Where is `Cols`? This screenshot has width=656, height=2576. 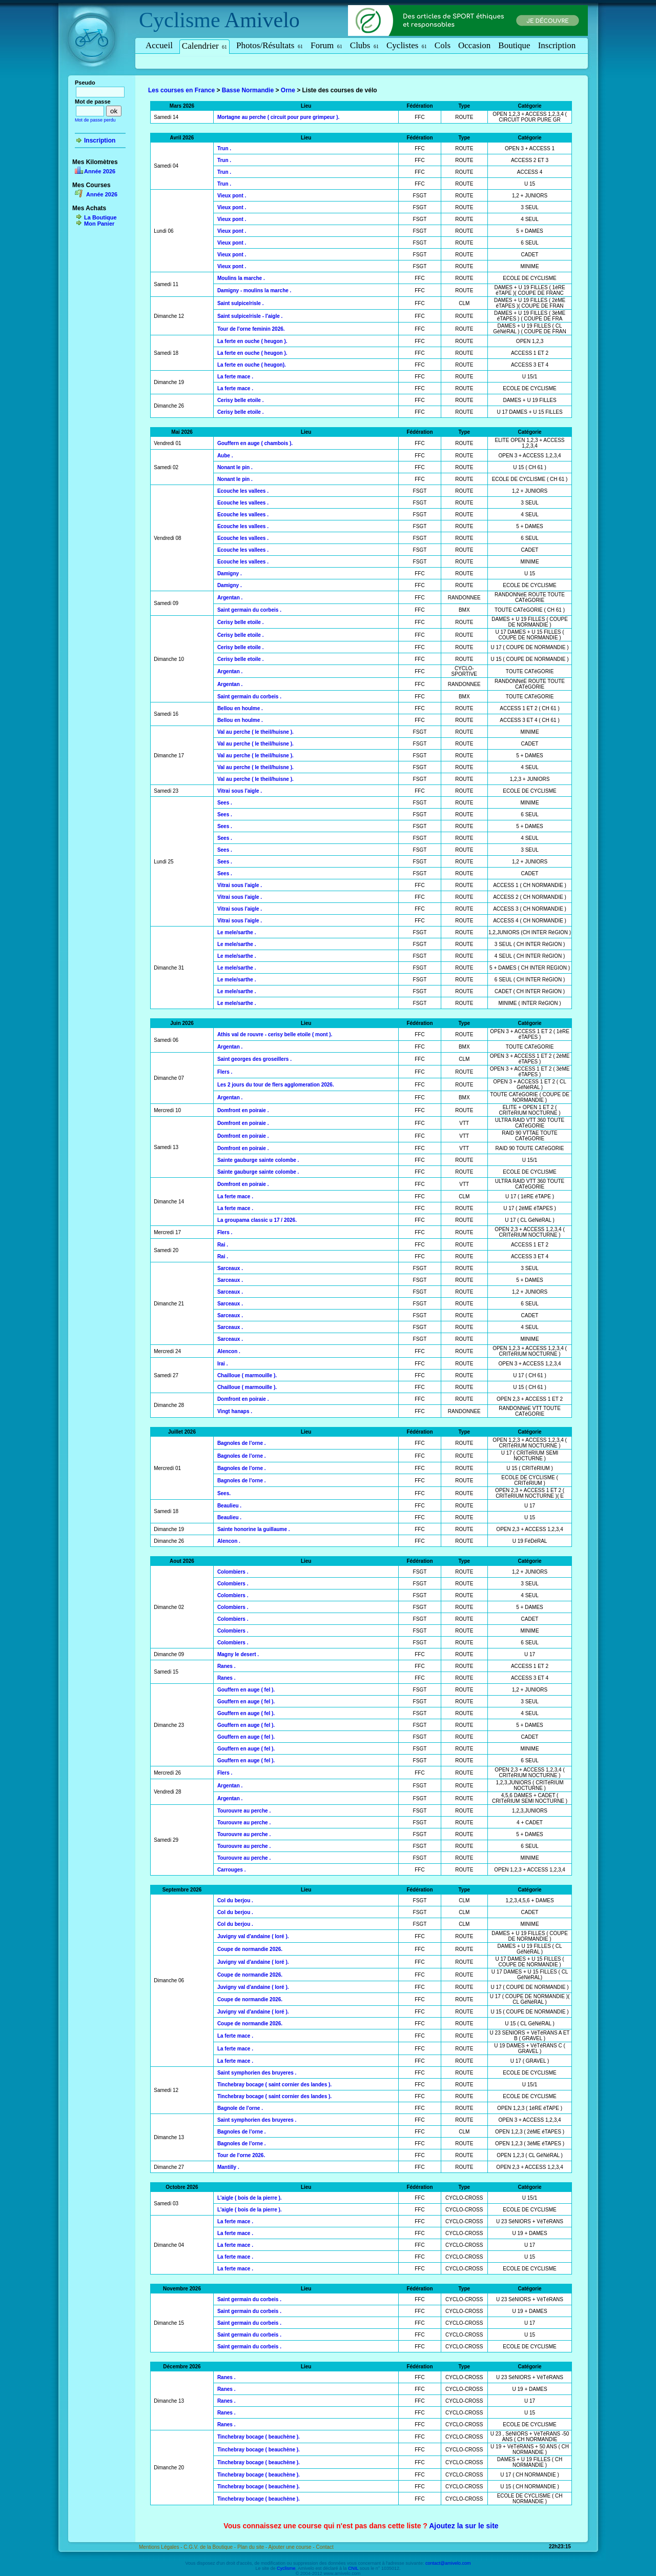
Cols is located at coordinates (442, 45).